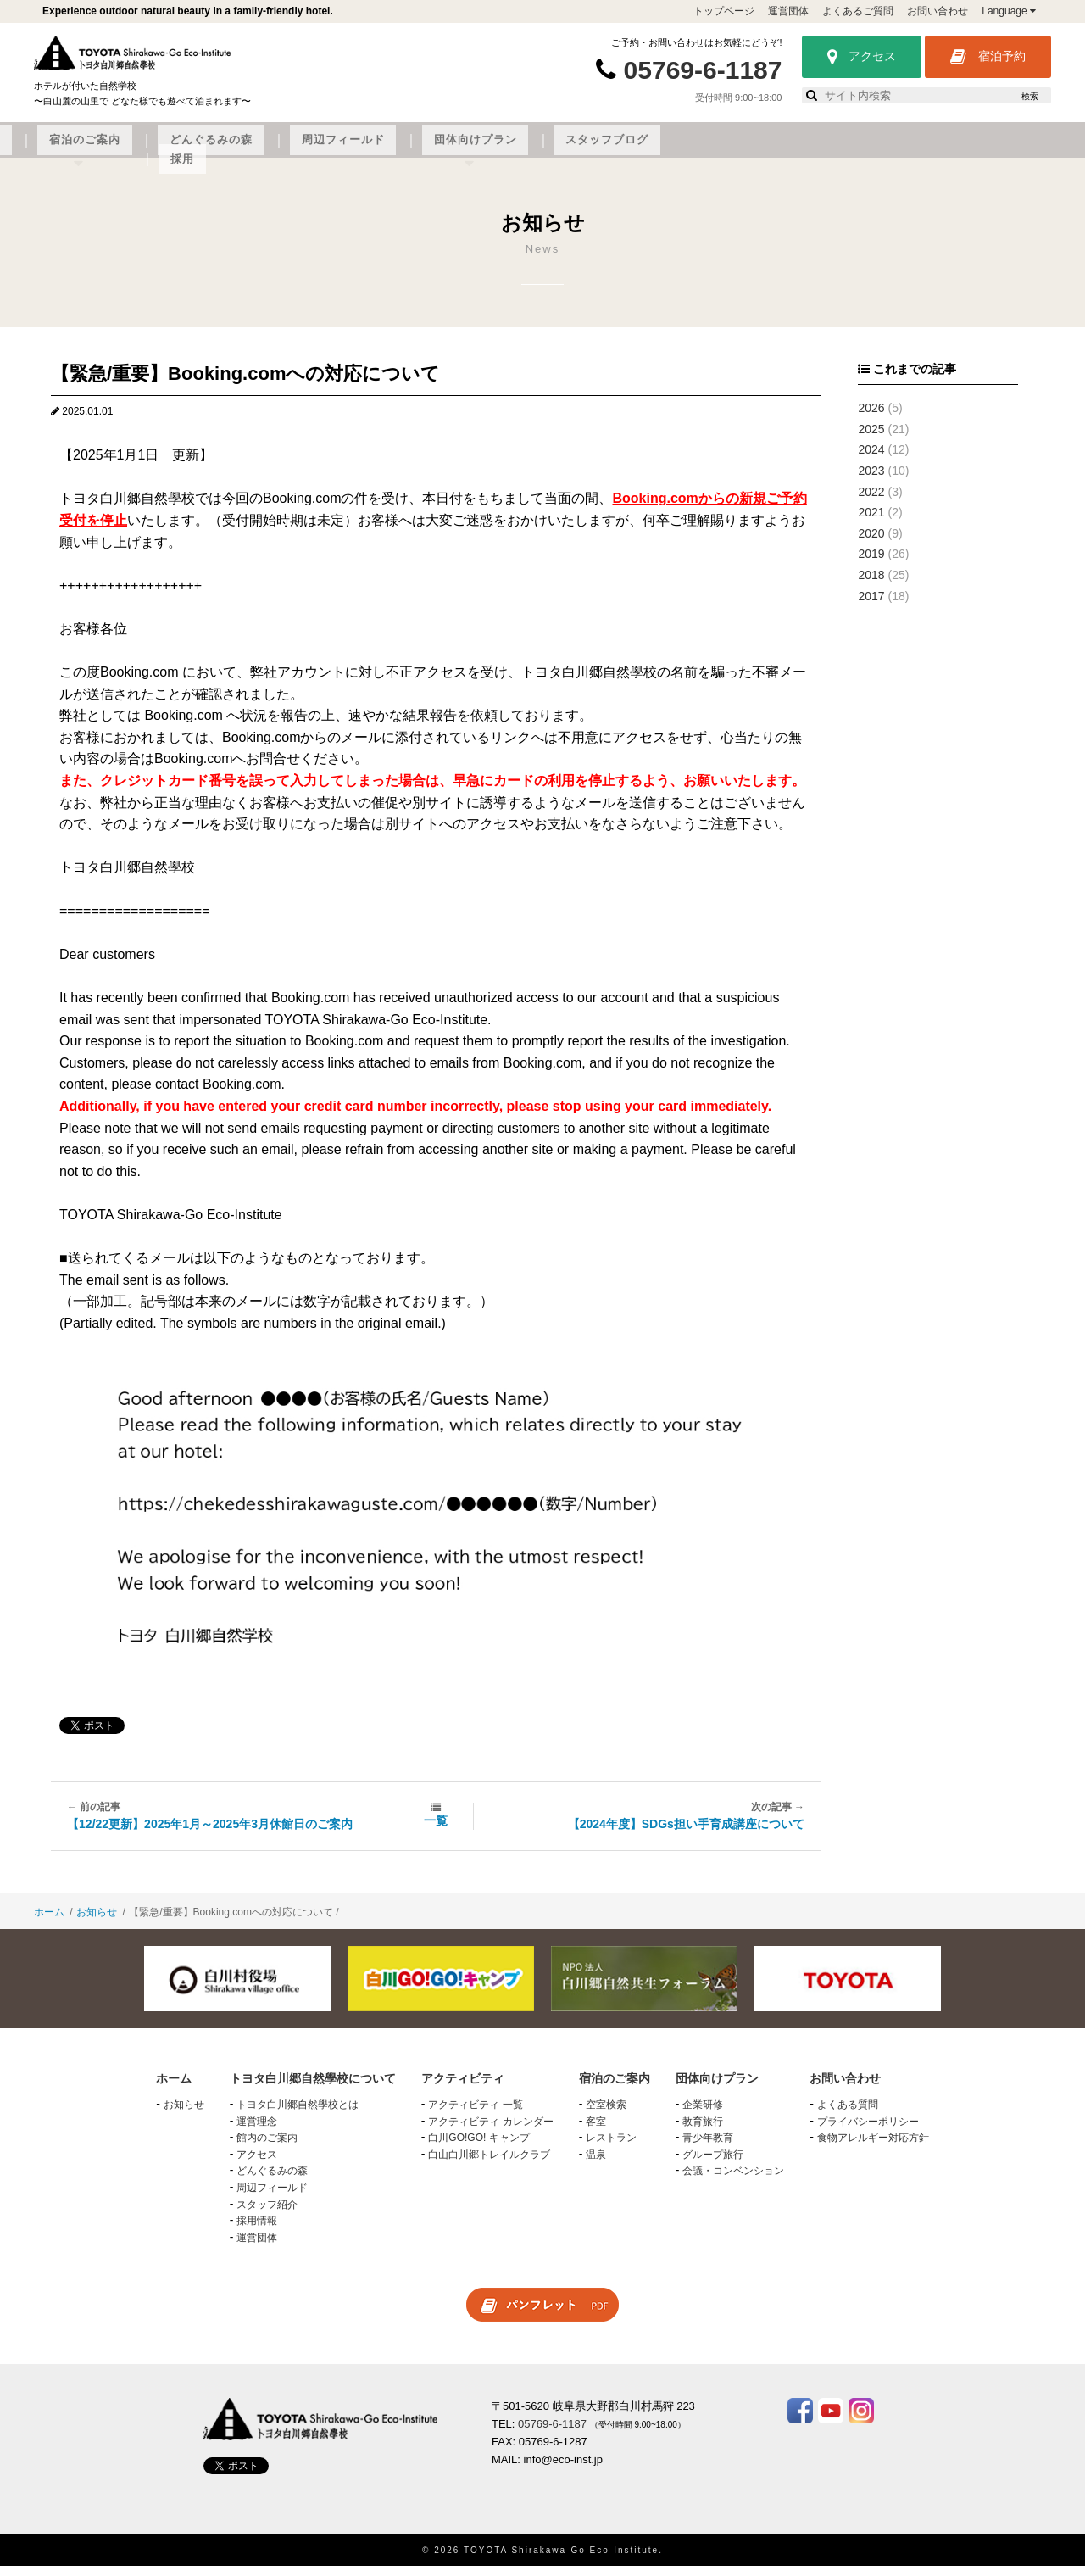  I want to click on スタッフ紹介, so click(267, 2215).